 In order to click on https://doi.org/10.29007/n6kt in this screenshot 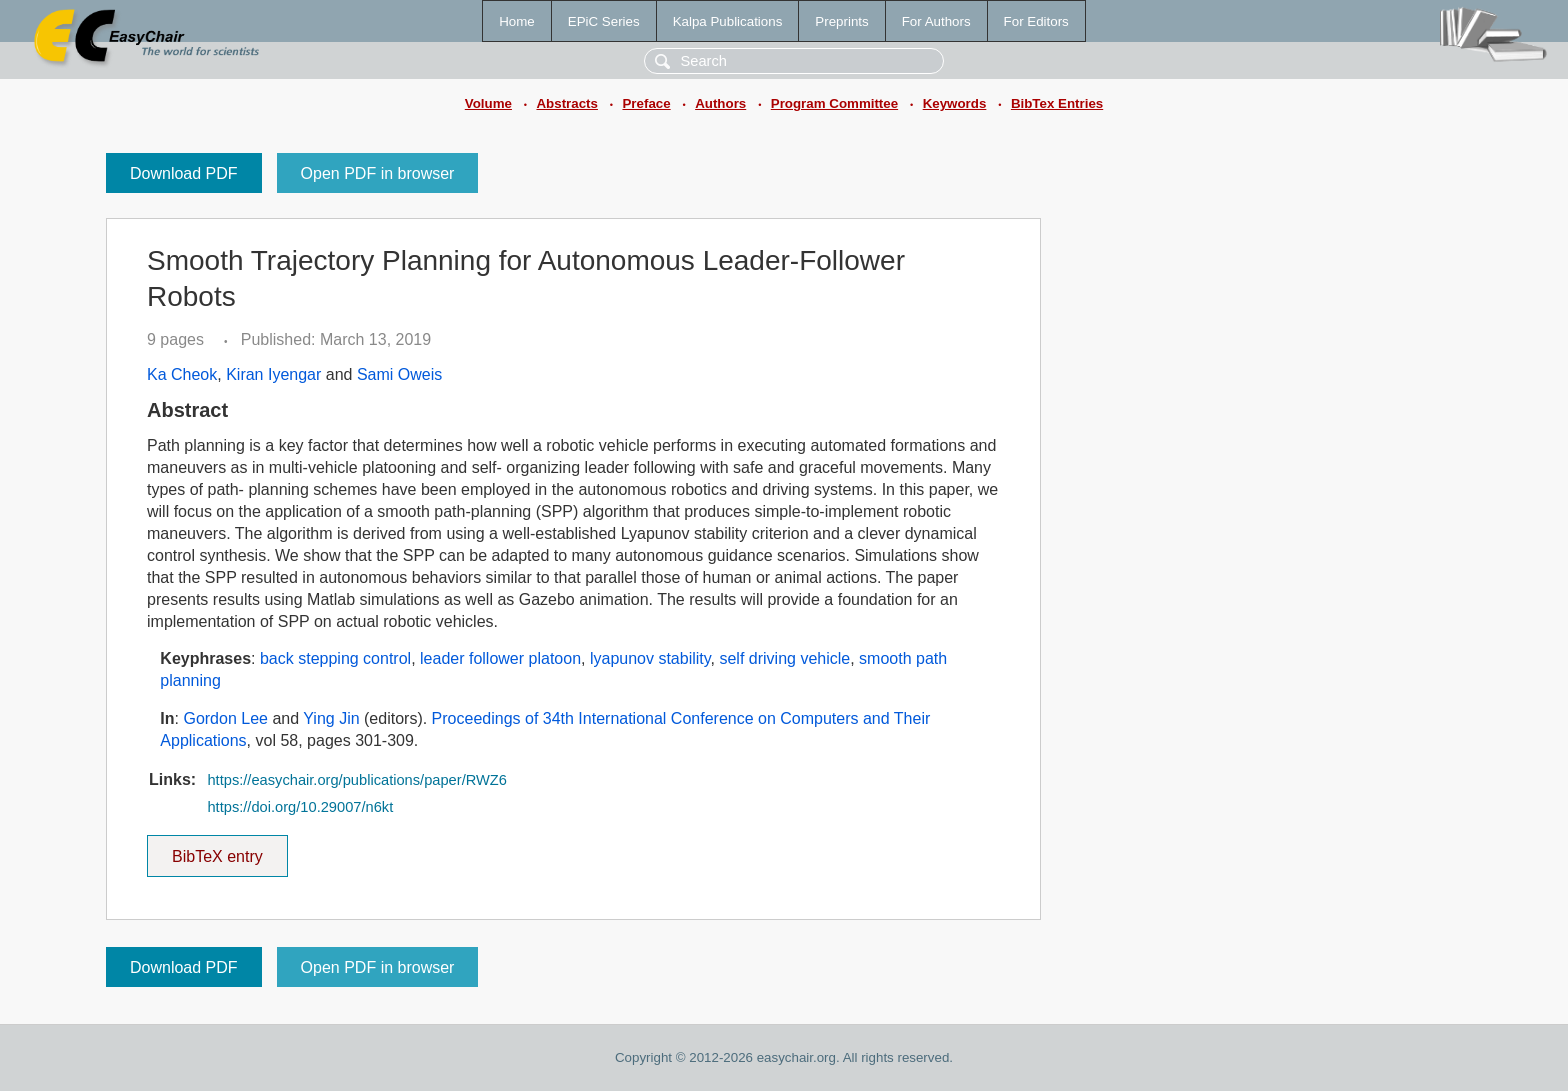, I will do `click(300, 807)`.